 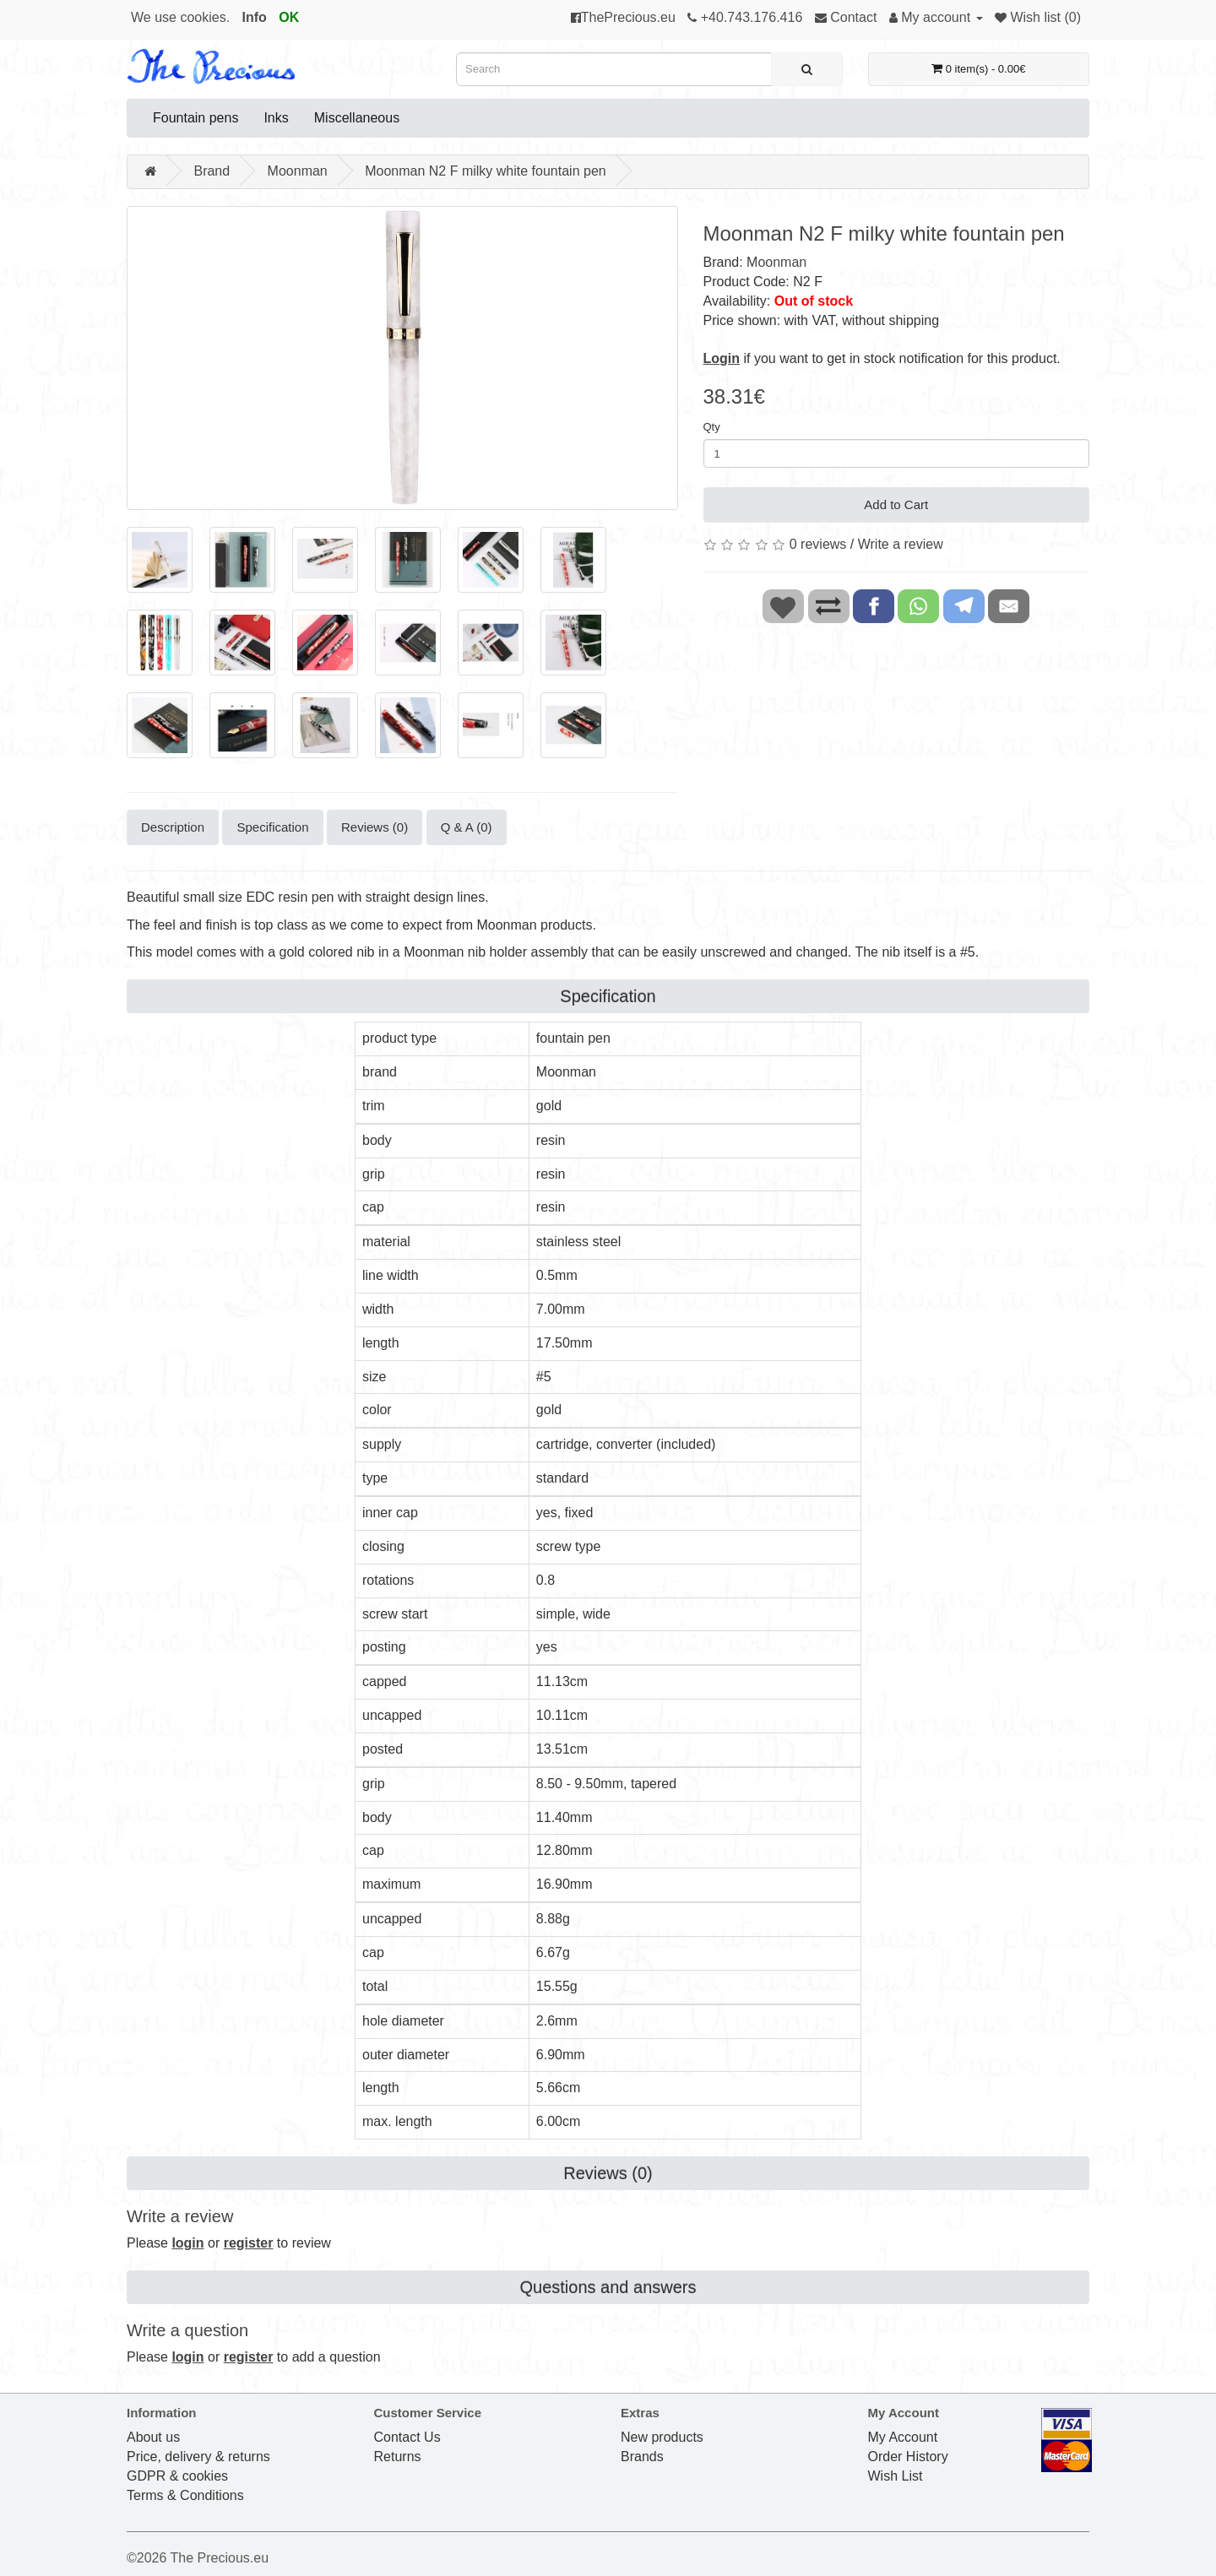 I want to click on Specification, so click(x=272, y=827).